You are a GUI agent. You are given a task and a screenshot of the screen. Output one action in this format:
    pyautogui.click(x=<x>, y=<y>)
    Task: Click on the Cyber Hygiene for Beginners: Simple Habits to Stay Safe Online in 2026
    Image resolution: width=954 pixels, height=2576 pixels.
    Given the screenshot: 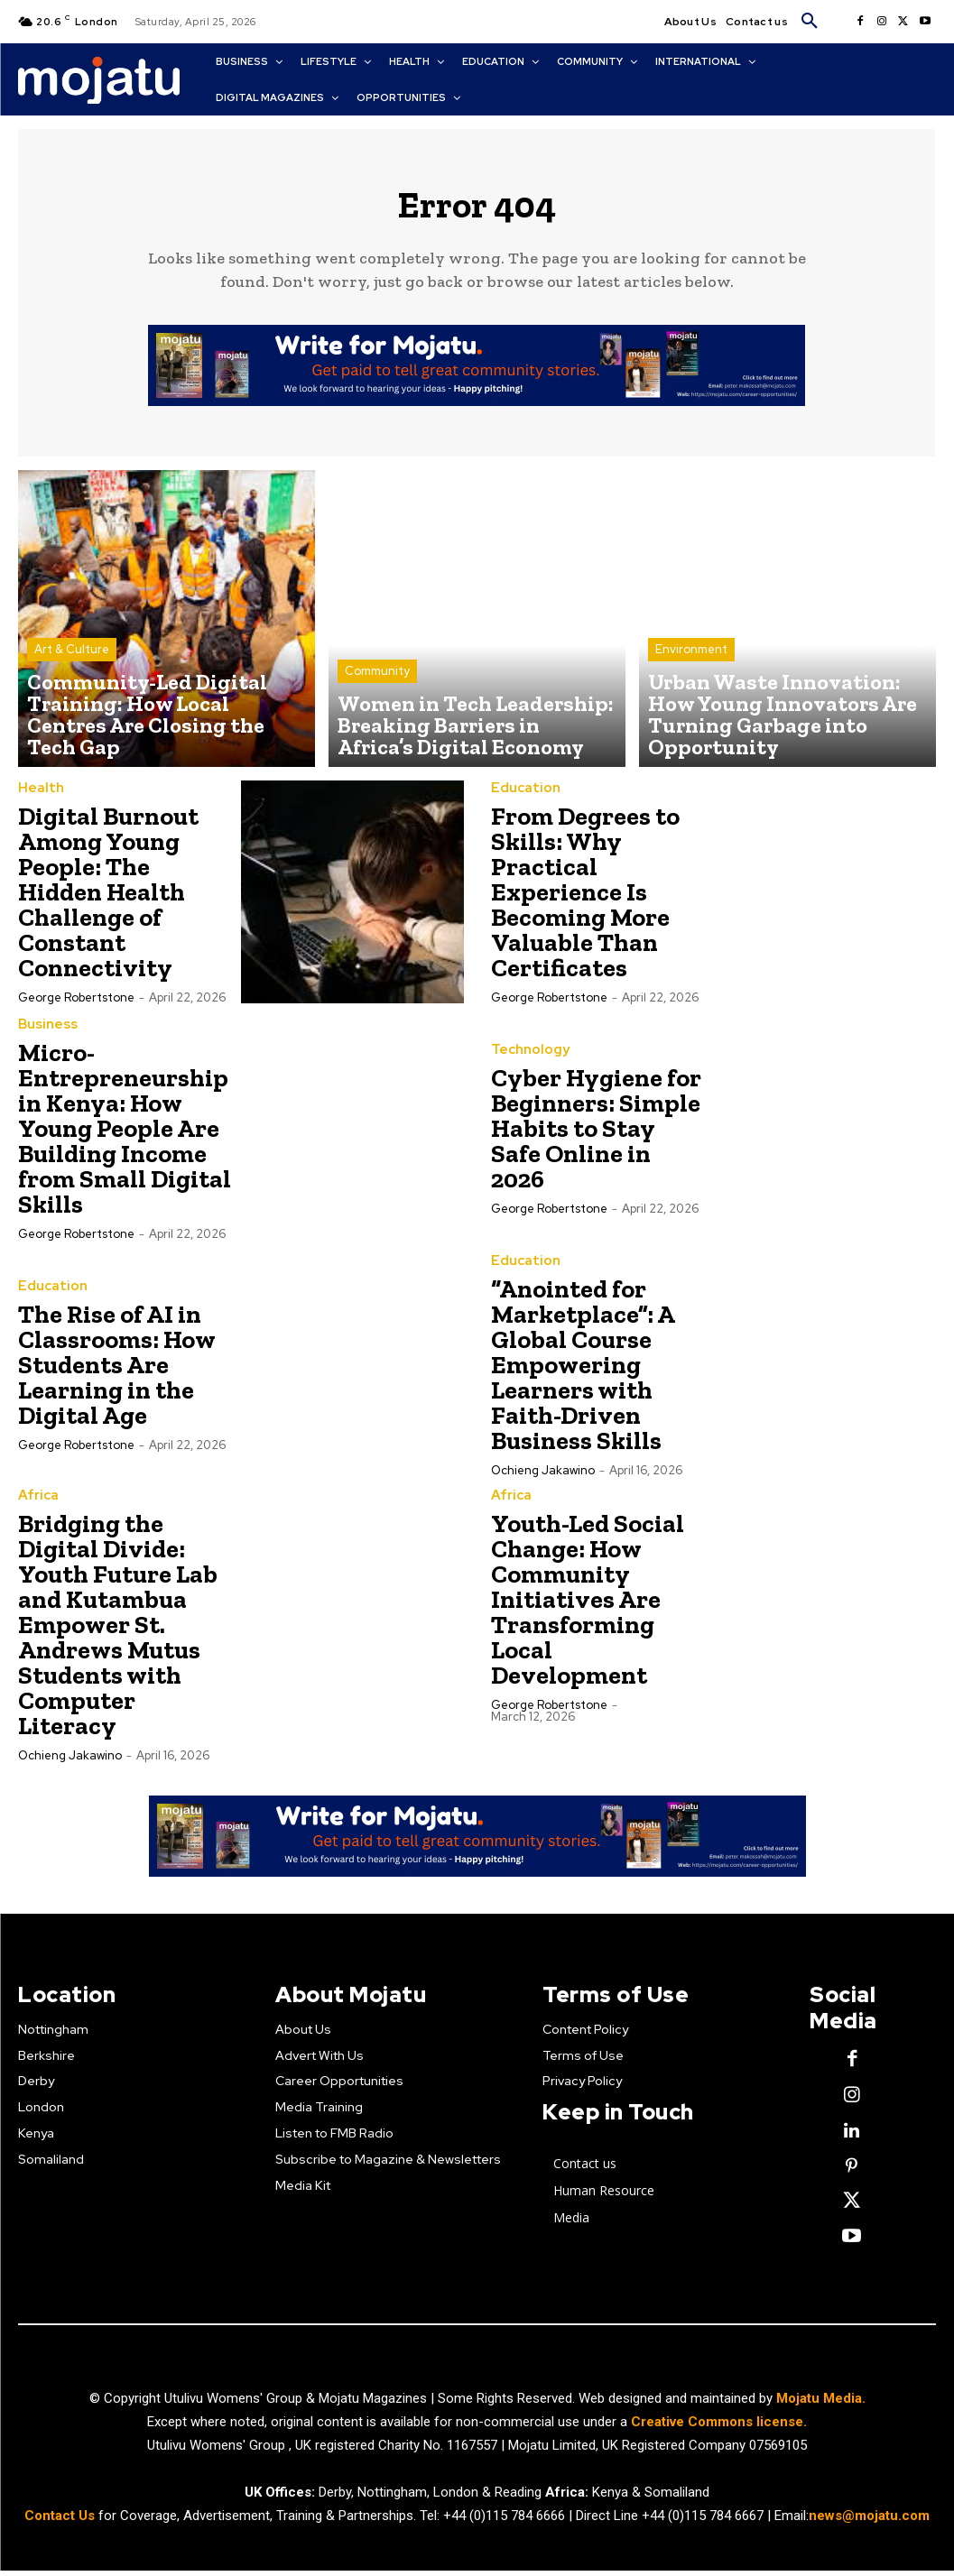 What is the action you would take?
    pyautogui.click(x=596, y=1138)
    